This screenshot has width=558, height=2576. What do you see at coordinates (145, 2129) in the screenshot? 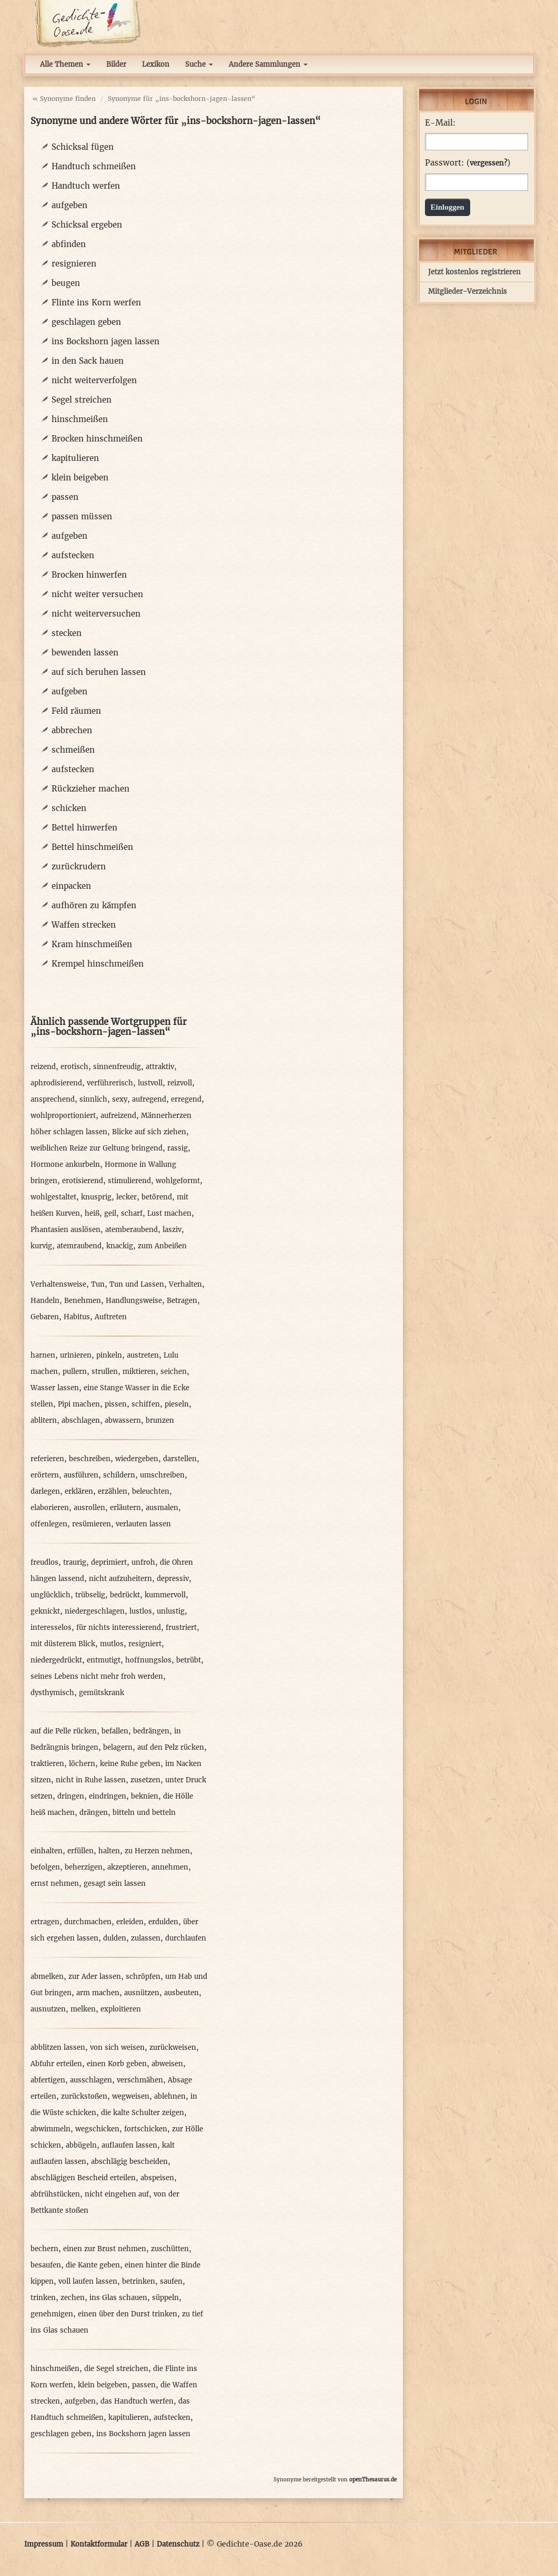
I see `fortschicken` at bounding box center [145, 2129].